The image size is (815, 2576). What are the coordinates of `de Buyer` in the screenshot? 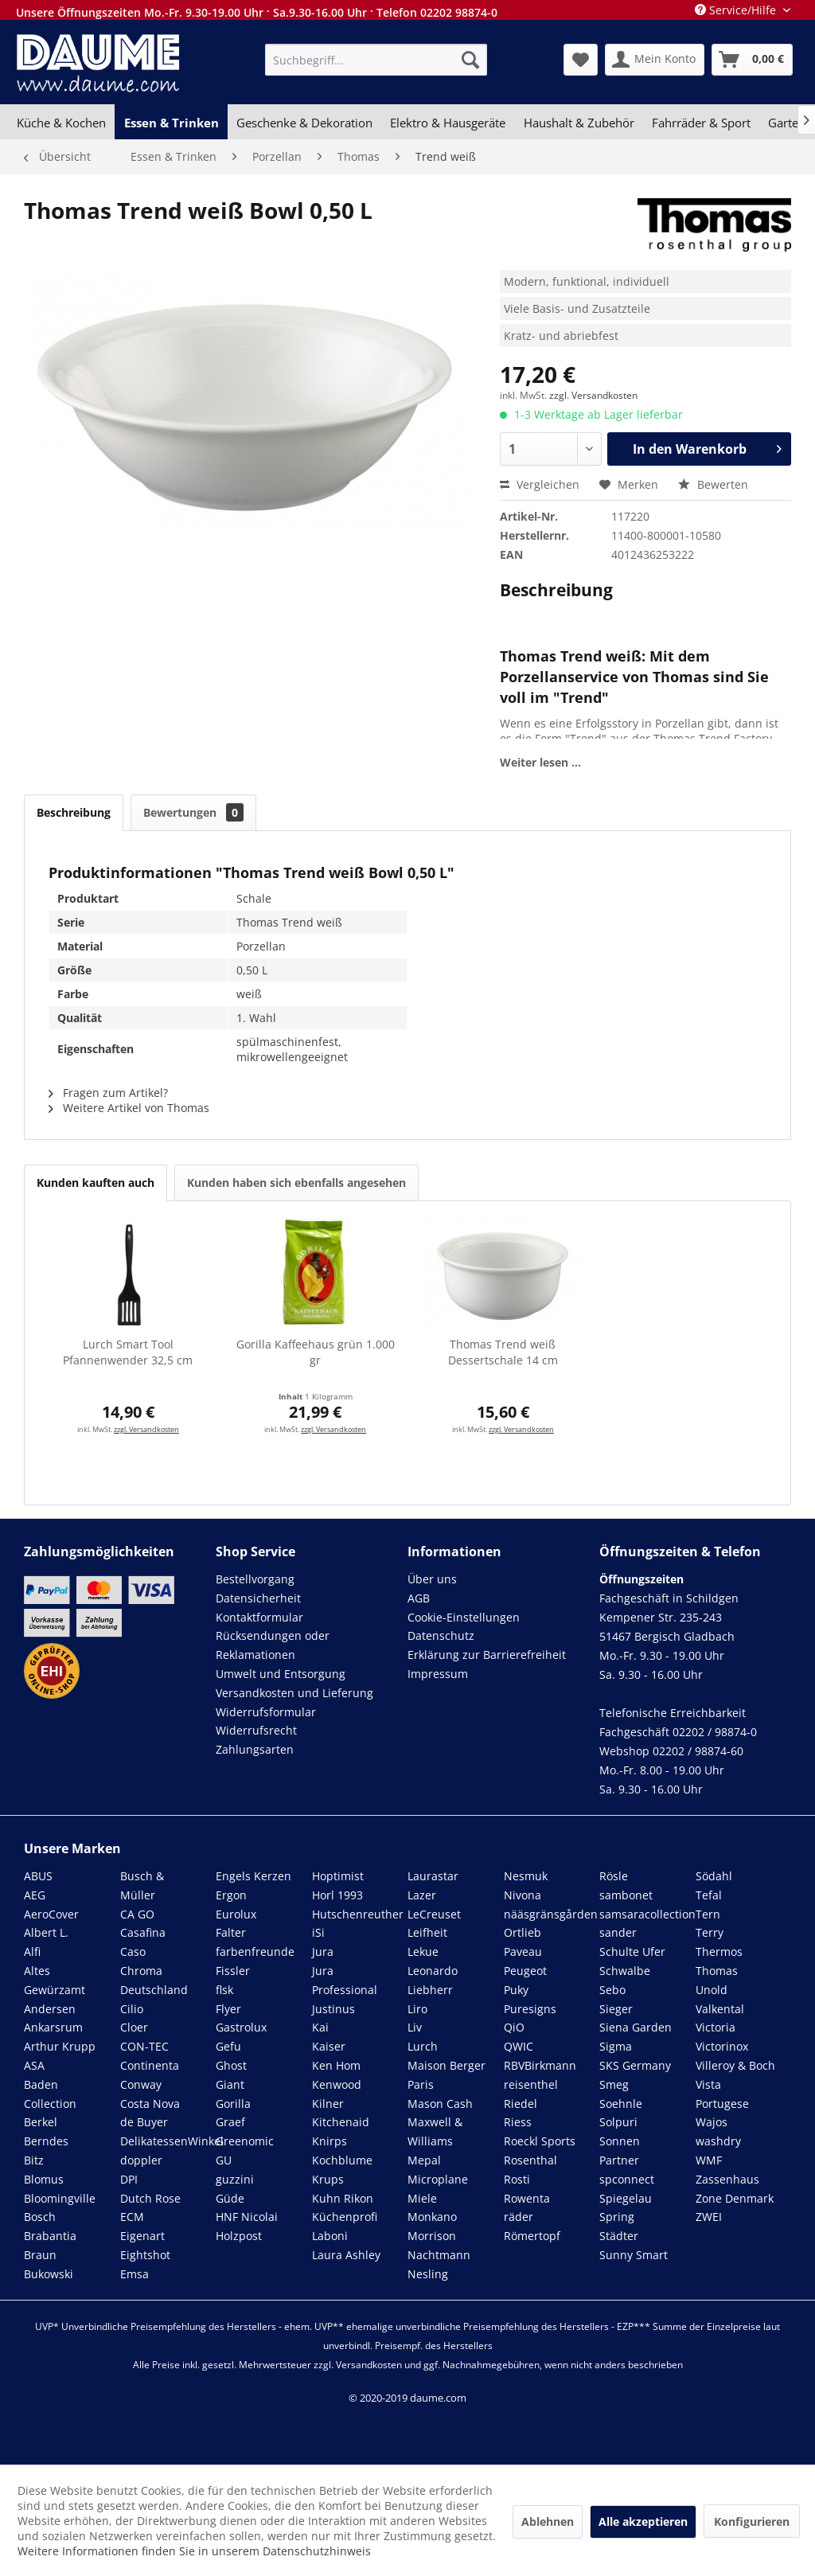 It's located at (144, 2121).